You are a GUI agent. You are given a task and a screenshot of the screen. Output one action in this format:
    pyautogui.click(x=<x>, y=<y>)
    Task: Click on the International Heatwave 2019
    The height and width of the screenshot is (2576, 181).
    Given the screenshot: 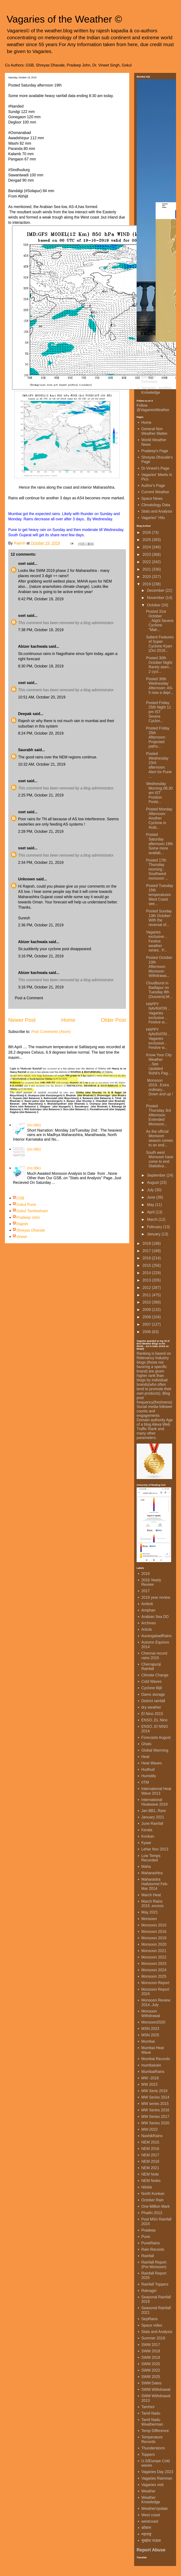 What is the action you would take?
    pyautogui.click(x=154, y=1802)
    